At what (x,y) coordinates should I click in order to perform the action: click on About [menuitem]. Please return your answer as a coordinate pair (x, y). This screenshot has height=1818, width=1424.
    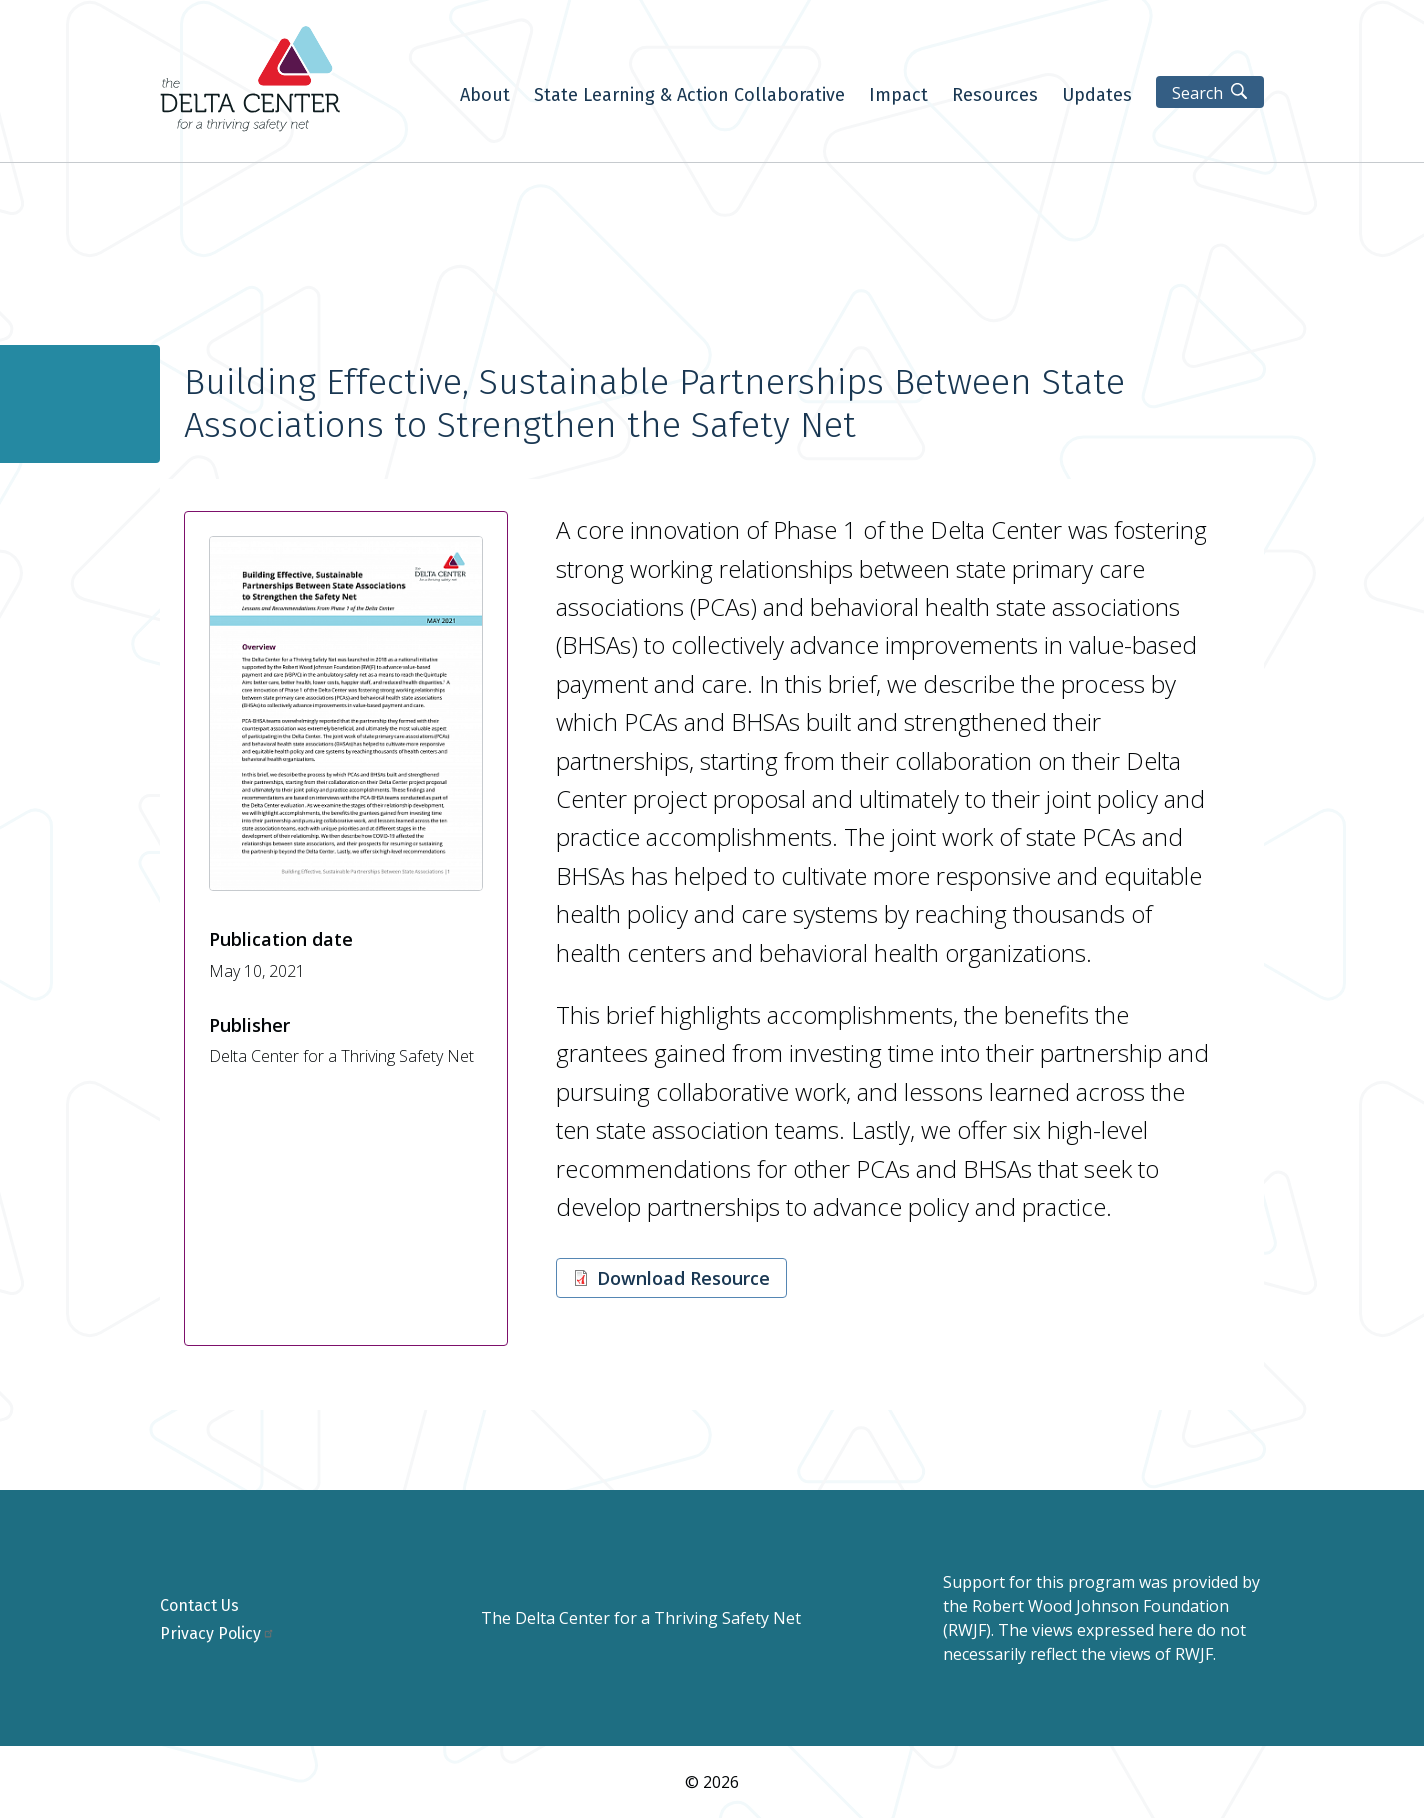
    Looking at the image, I should click on (485, 96).